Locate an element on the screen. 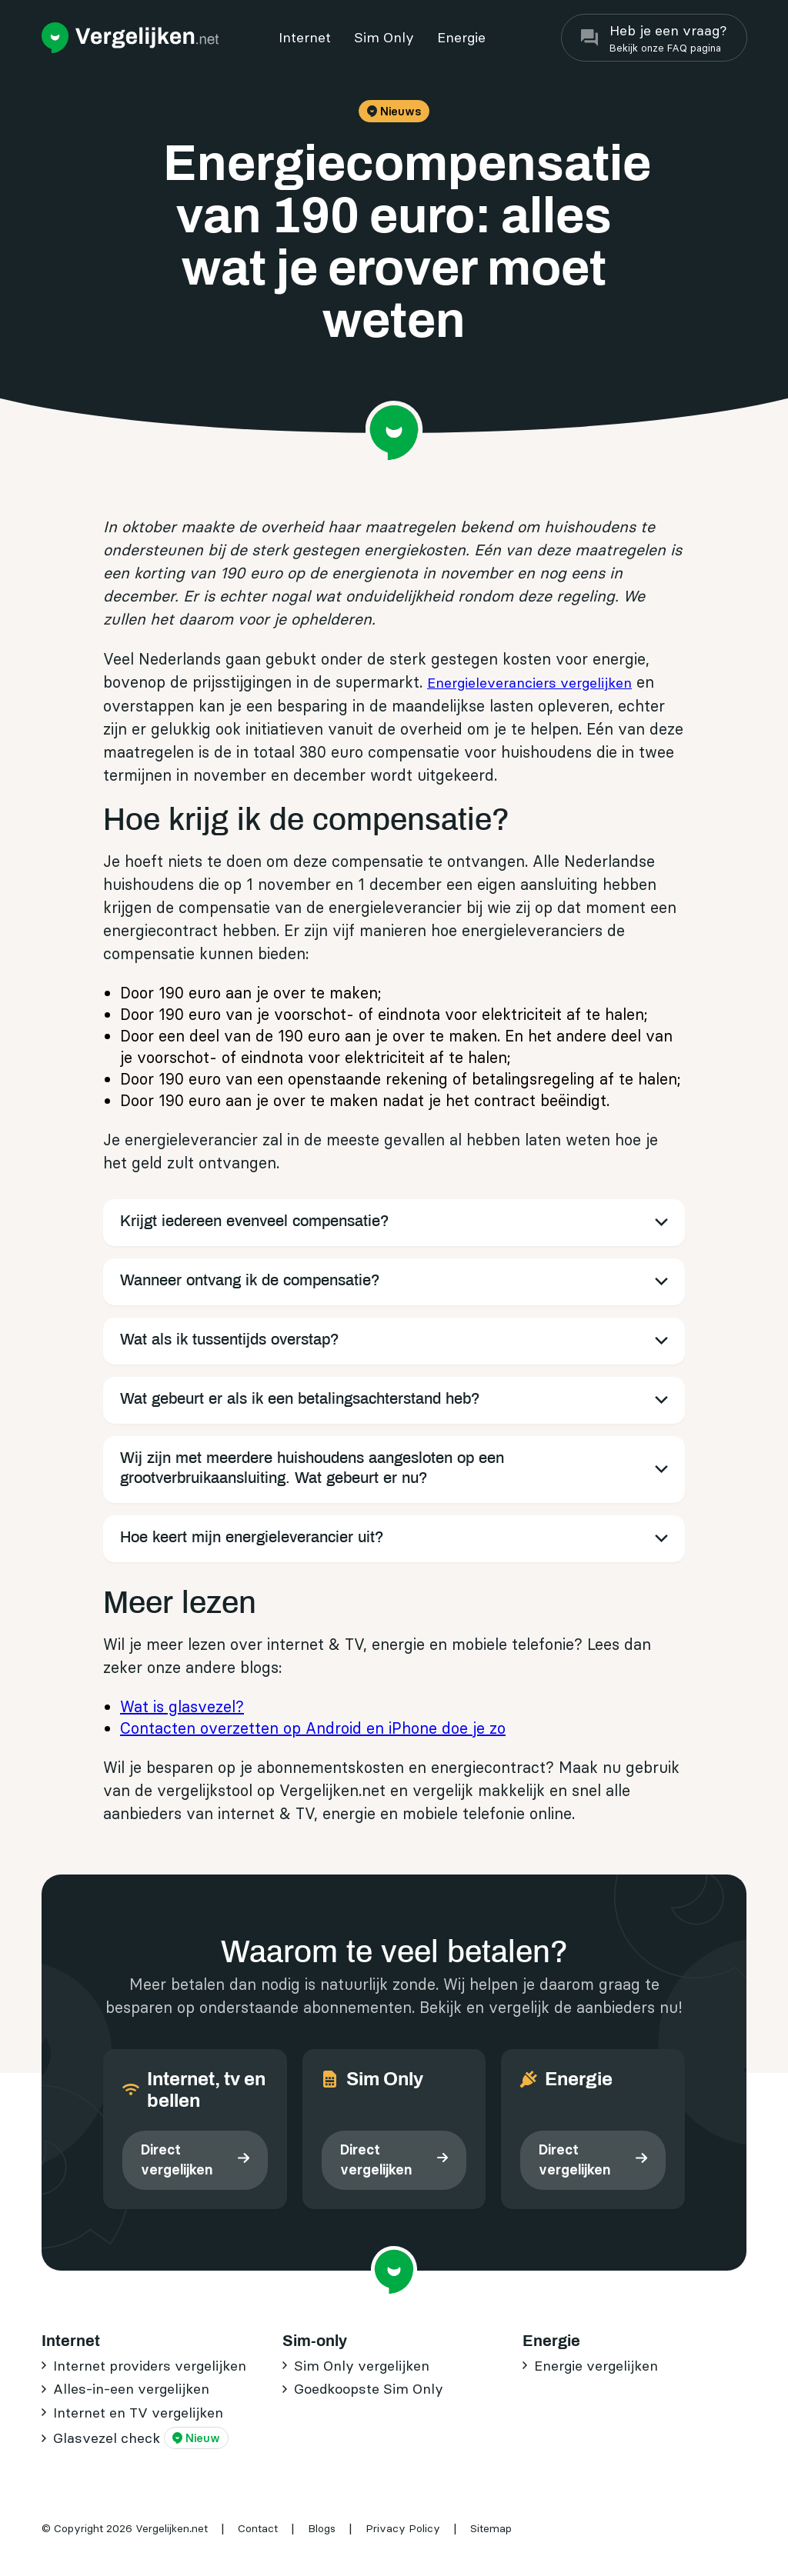  Internet providers vergelijken is located at coordinates (149, 2365).